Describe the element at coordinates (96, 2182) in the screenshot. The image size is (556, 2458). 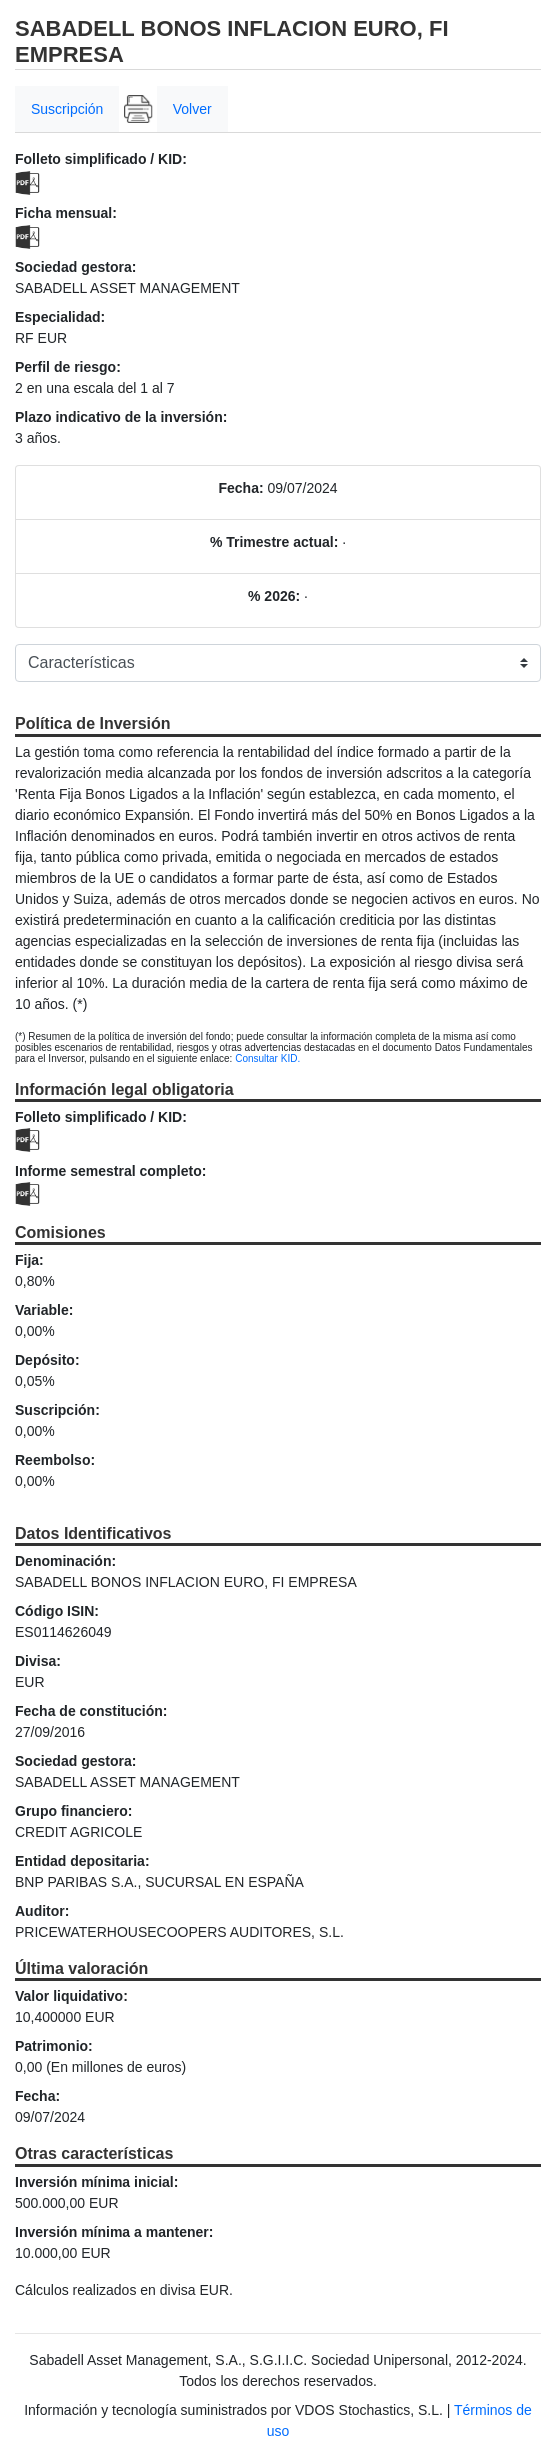
I see `Inversión mínima inicial:` at that location.